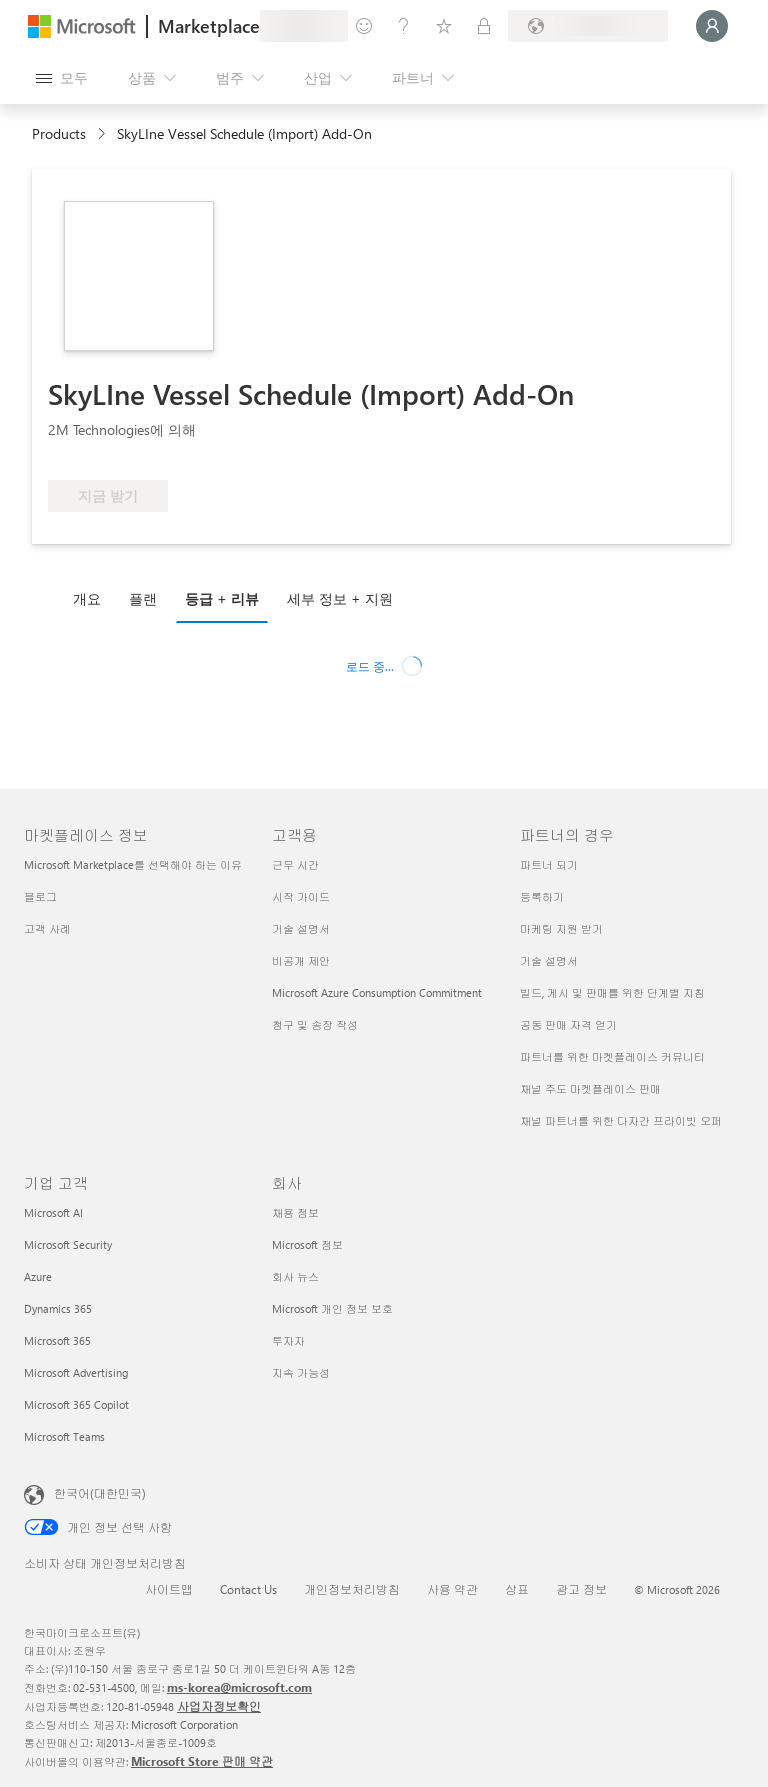 The width and height of the screenshot is (768, 1787). What do you see at coordinates (133, 864) in the screenshot?
I see `Microsoft Marketplace를 선택해야 하는 이유 [Microsoft Marketplace를 선택해야 하는 이유 마켓플레이스 정보]` at bounding box center [133, 864].